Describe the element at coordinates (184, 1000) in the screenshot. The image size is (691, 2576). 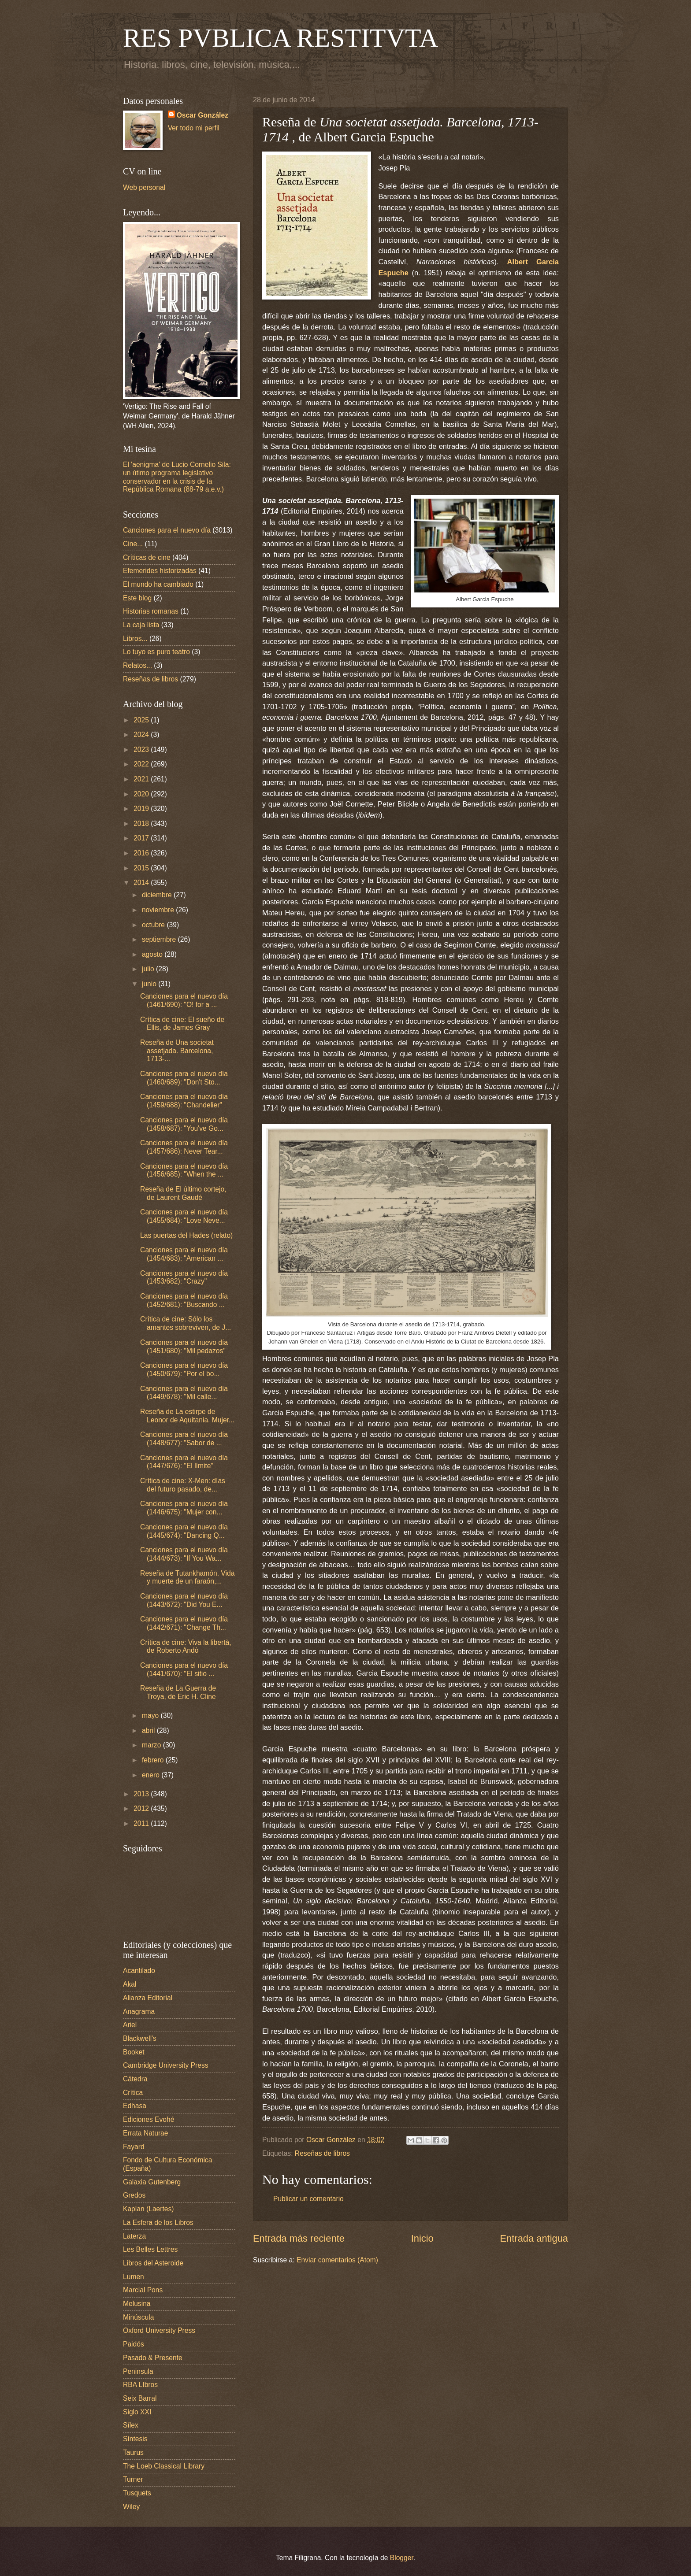
I see `Canciones para el nuevo día (1461/690): "O! for a ...` at that location.